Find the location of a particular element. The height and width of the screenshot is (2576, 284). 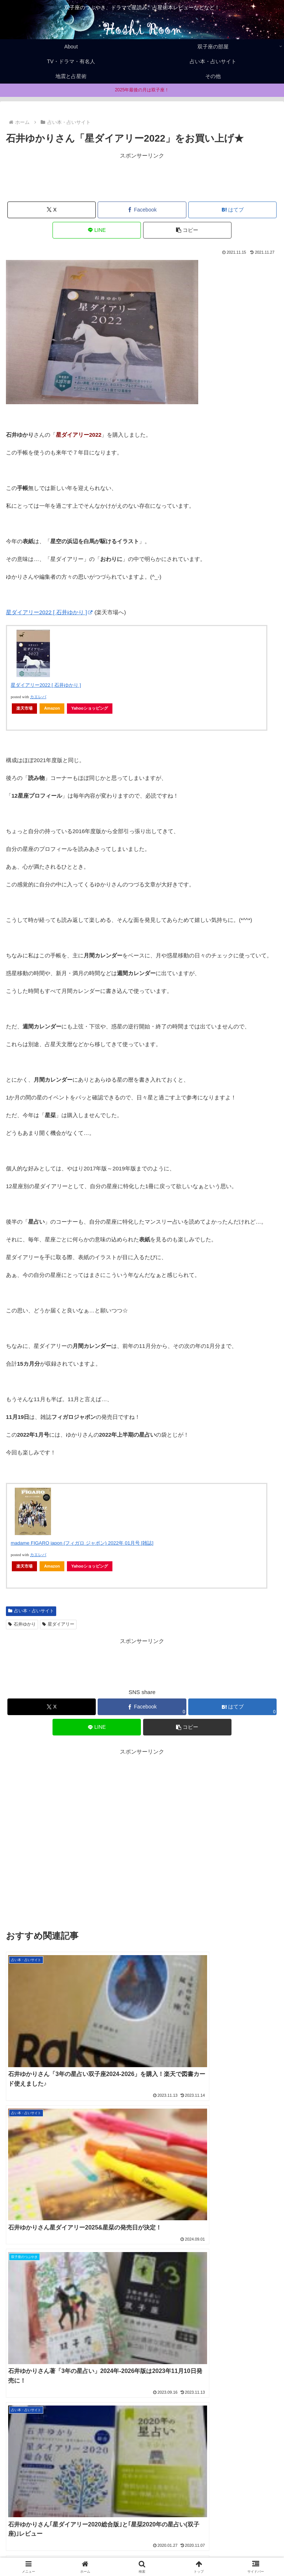

[button] is located at coordinates (187, 230).